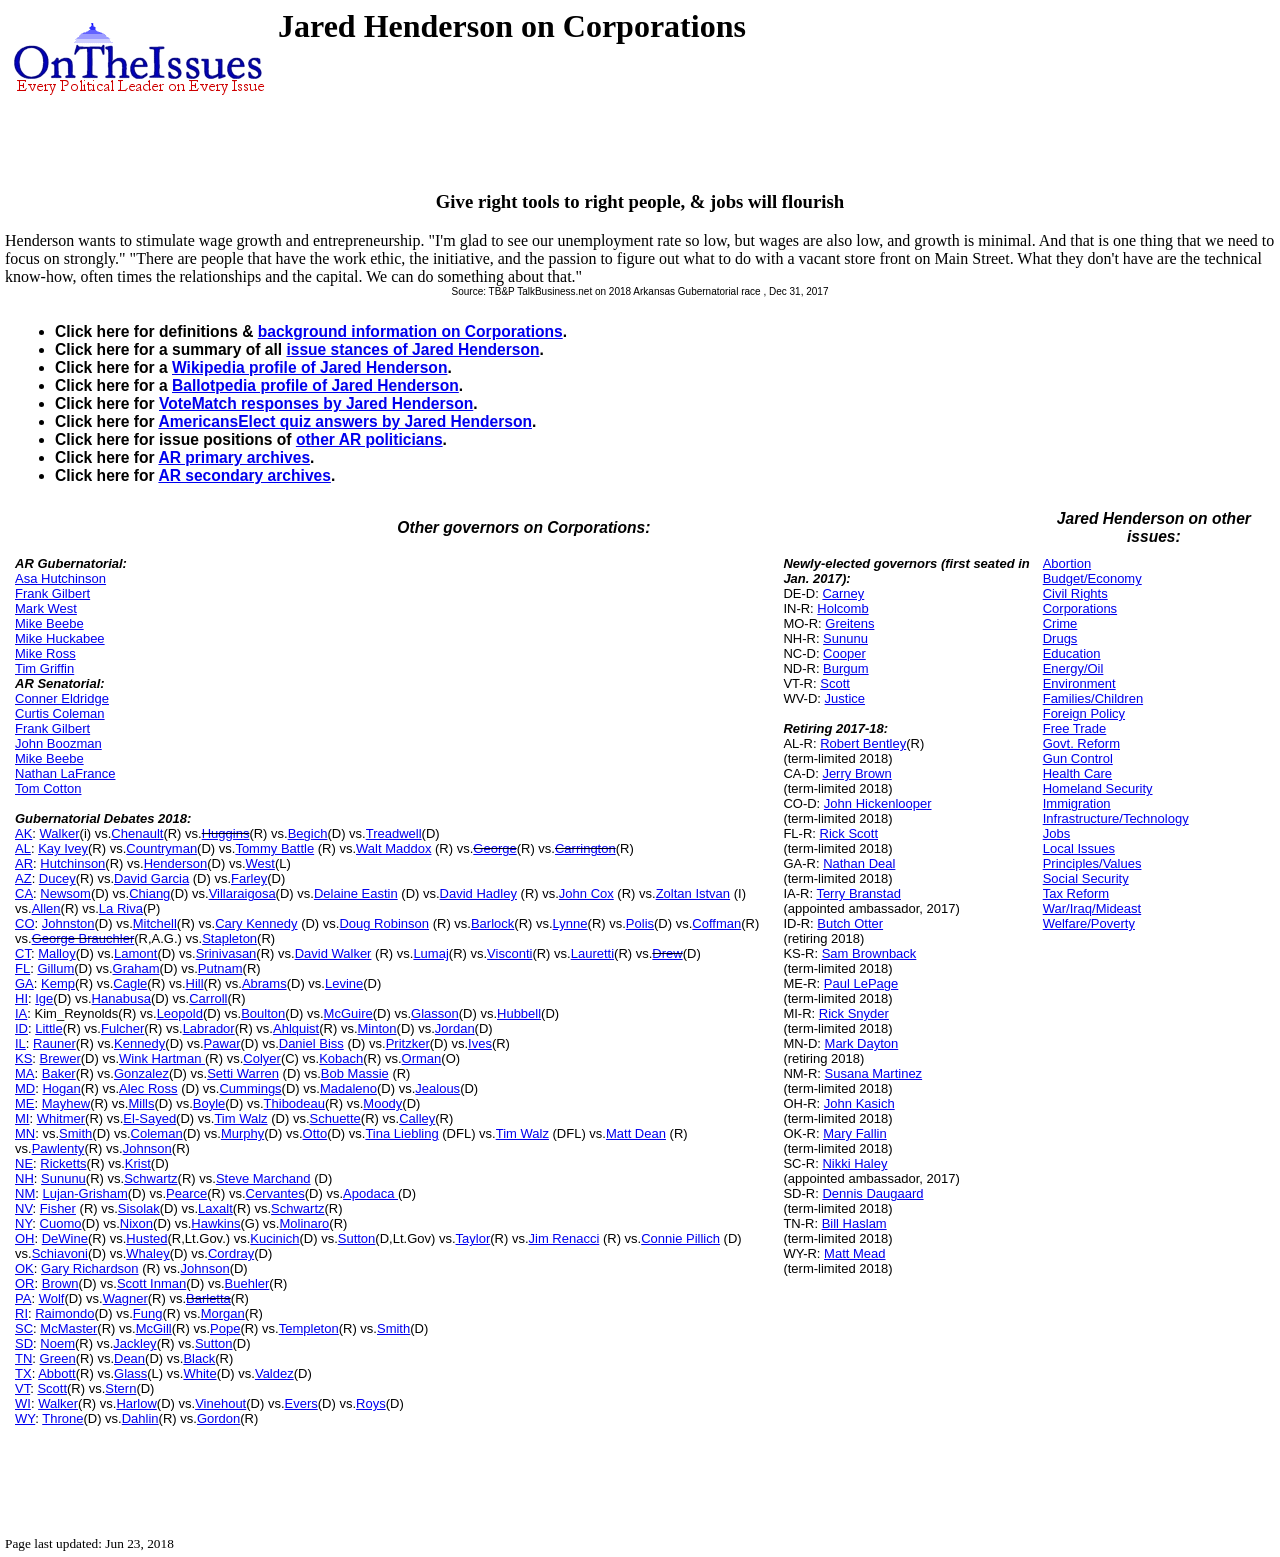 The height and width of the screenshot is (1557, 1280). I want to click on Cary Kennedy, so click(256, 923).